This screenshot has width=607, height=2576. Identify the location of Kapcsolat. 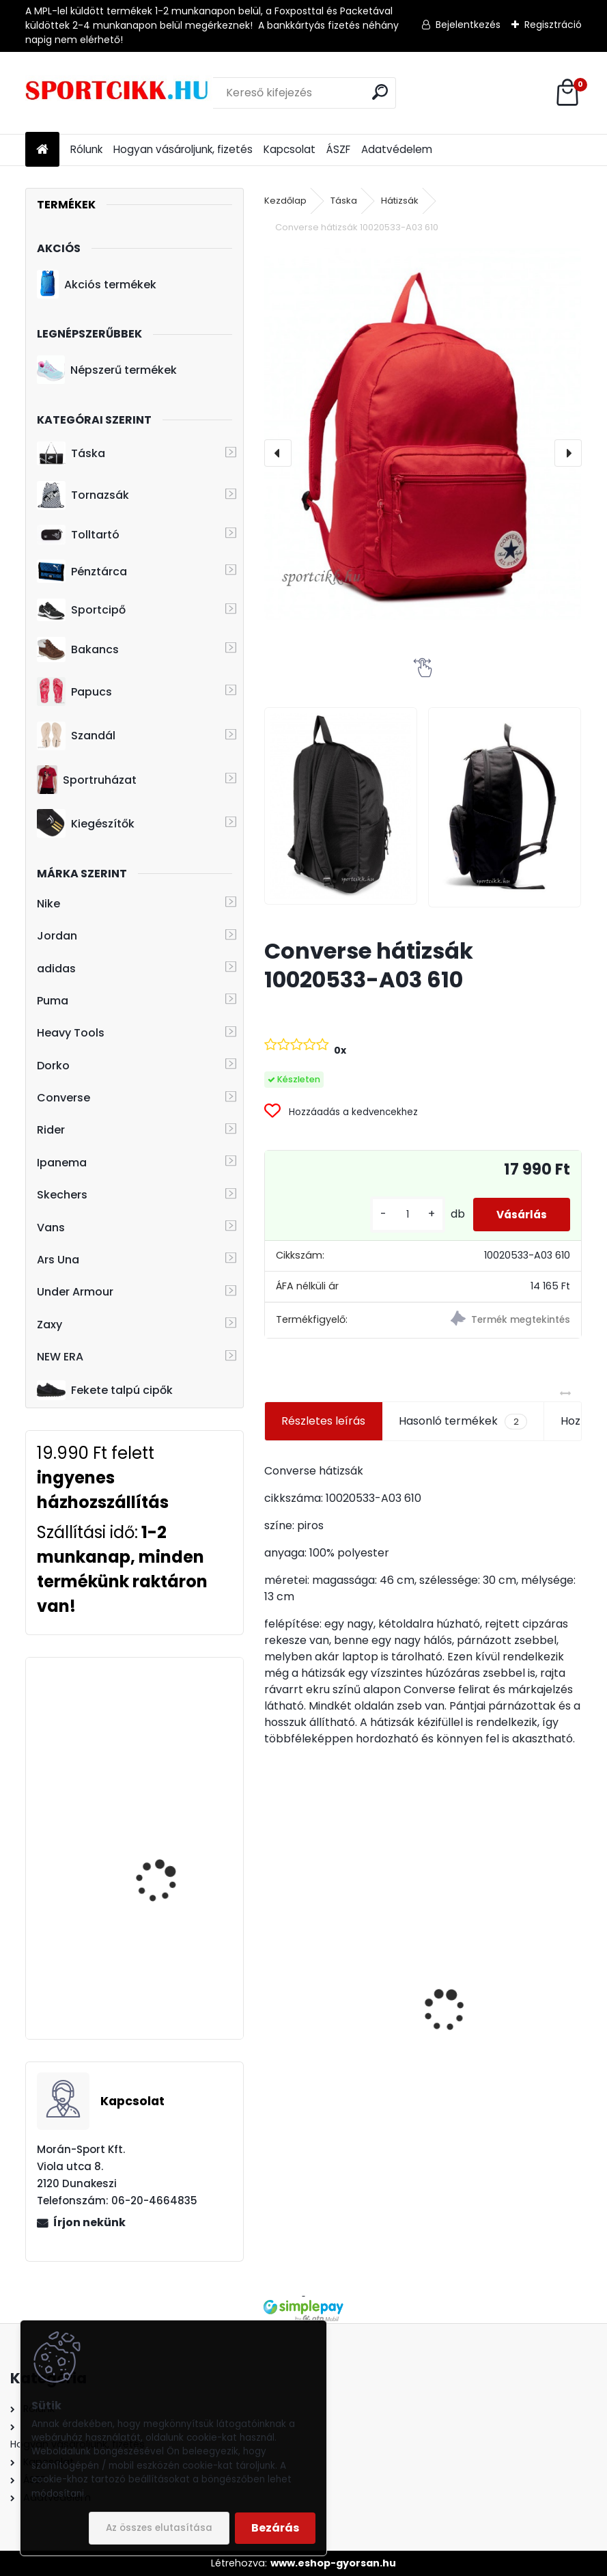
(289, 149).